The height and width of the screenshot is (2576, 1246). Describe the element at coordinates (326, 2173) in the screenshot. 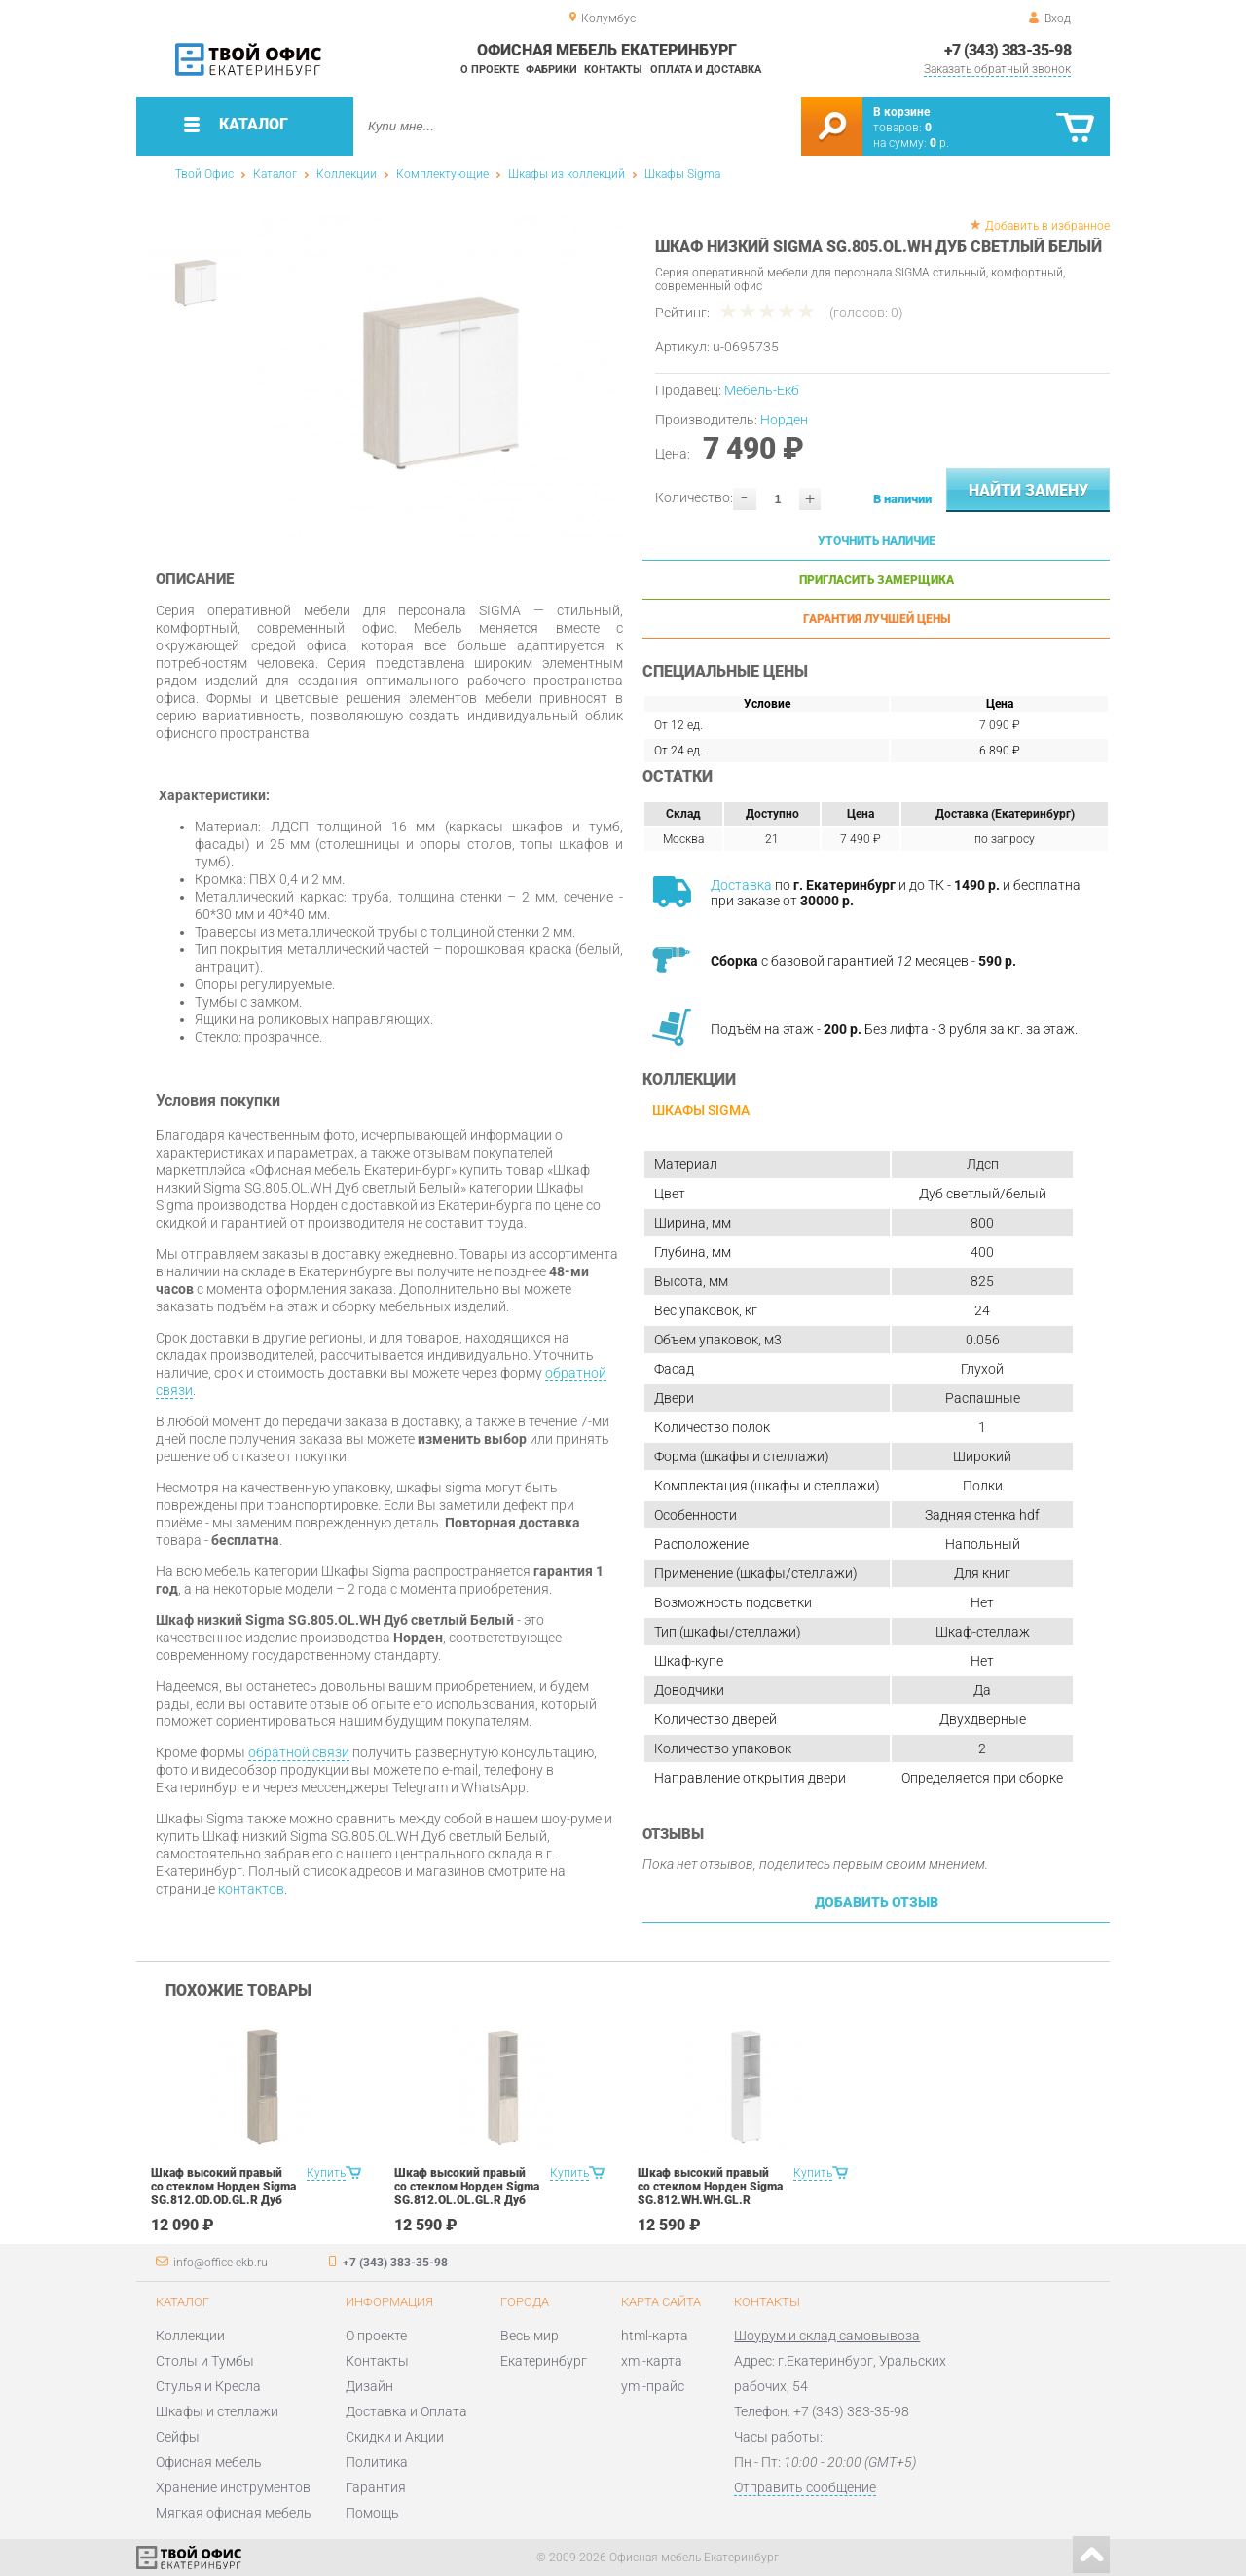

I see `Купить` at that location.